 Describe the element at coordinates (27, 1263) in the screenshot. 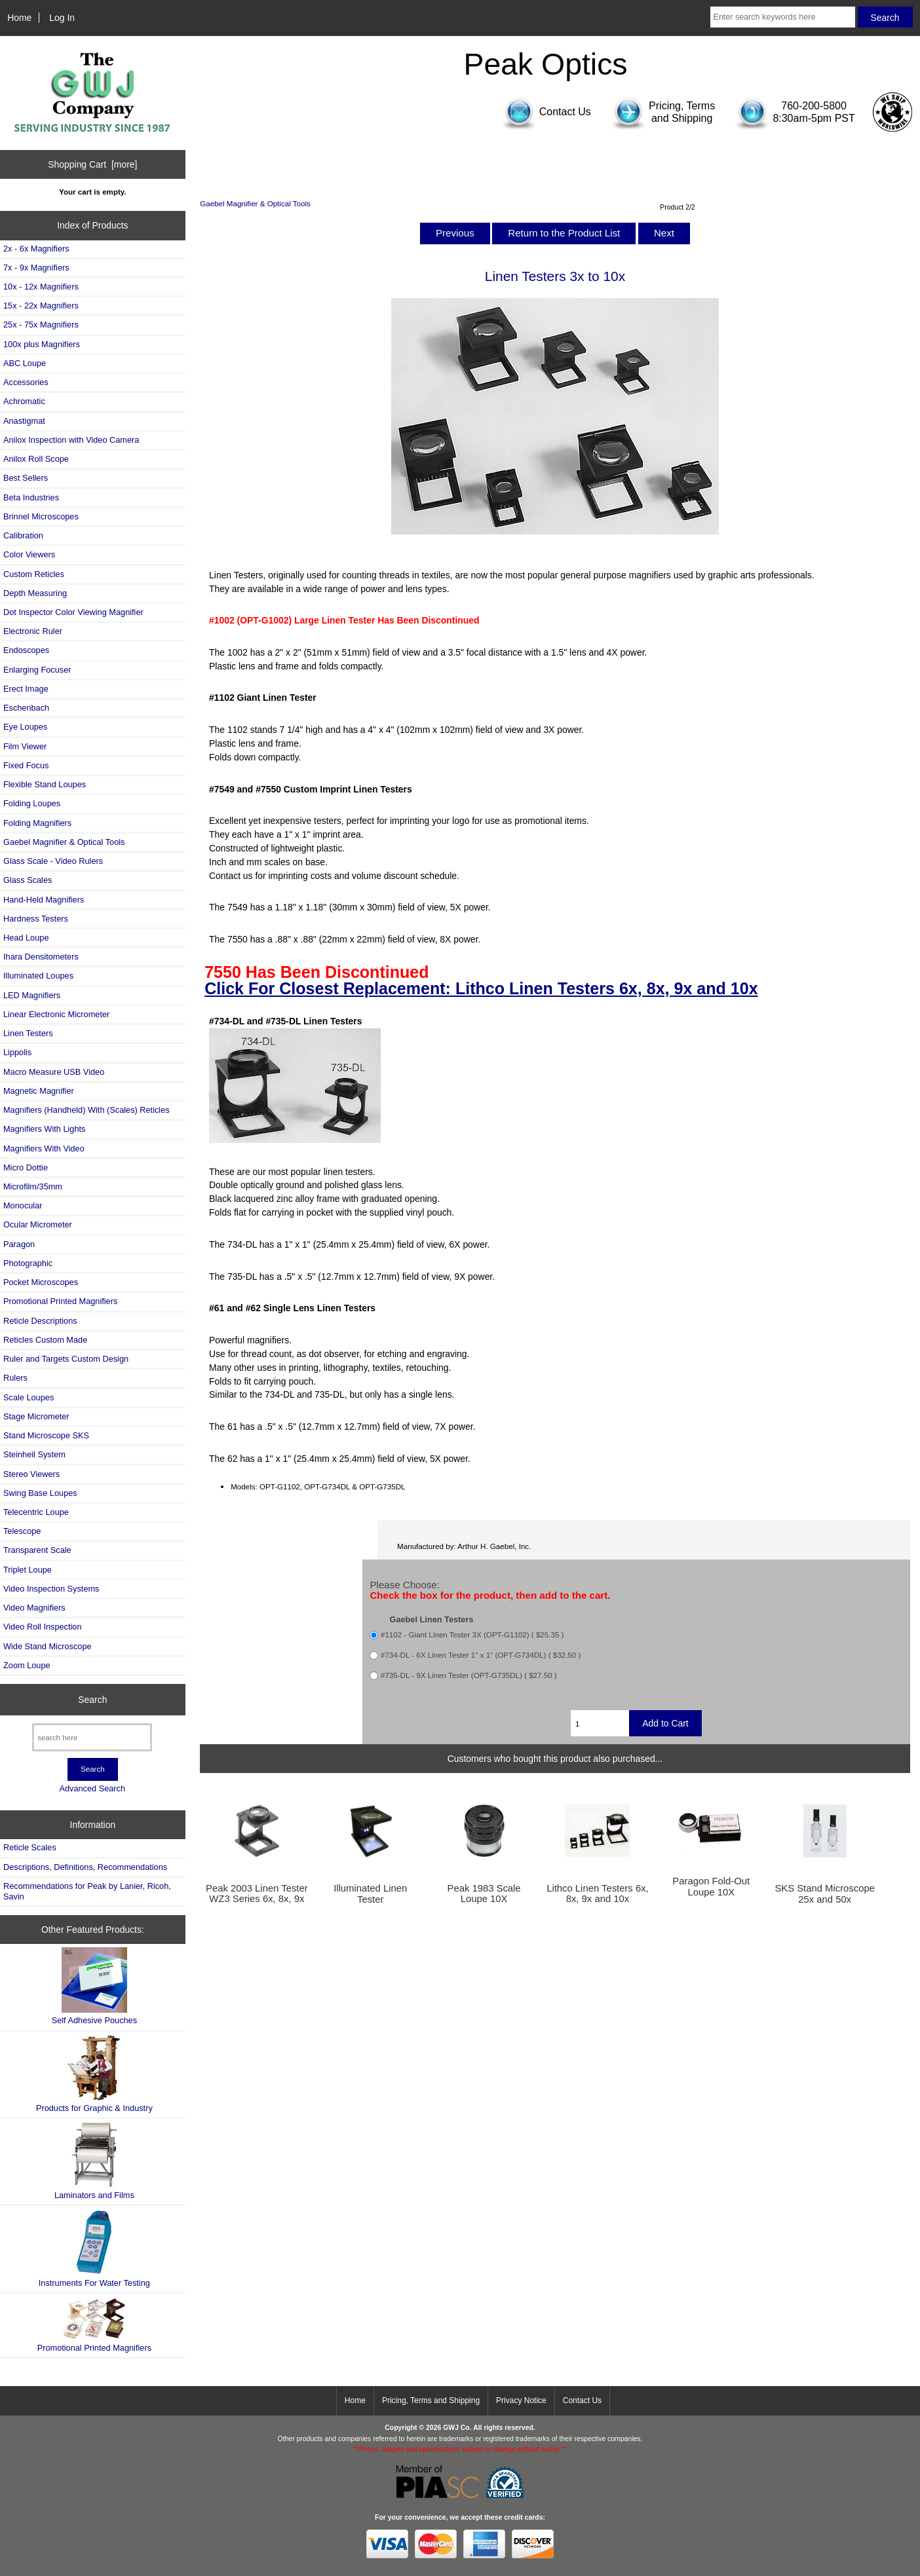

I see `Photographic` at that location.